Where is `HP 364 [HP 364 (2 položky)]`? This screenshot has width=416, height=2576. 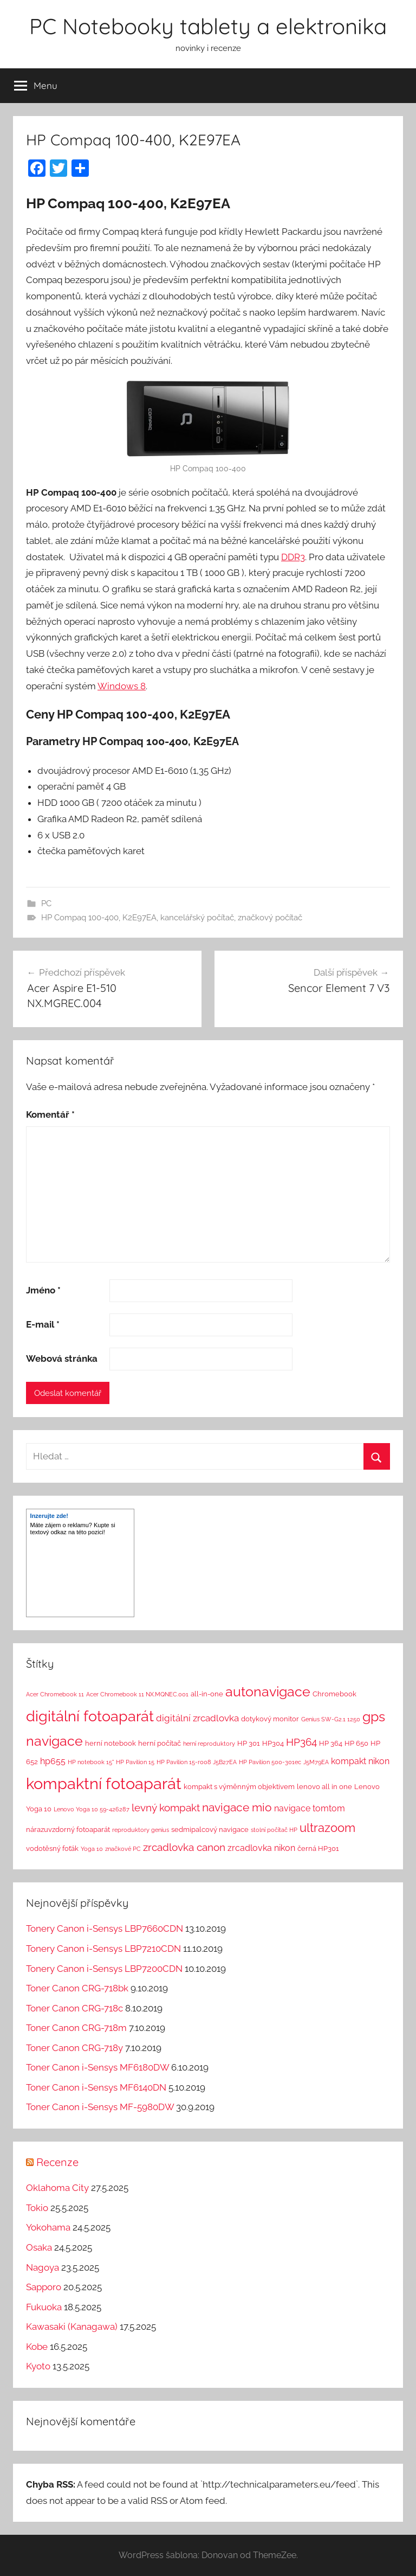
HP 364 [HP 364 (2 položky)] is located at coordinates (330, 1743).